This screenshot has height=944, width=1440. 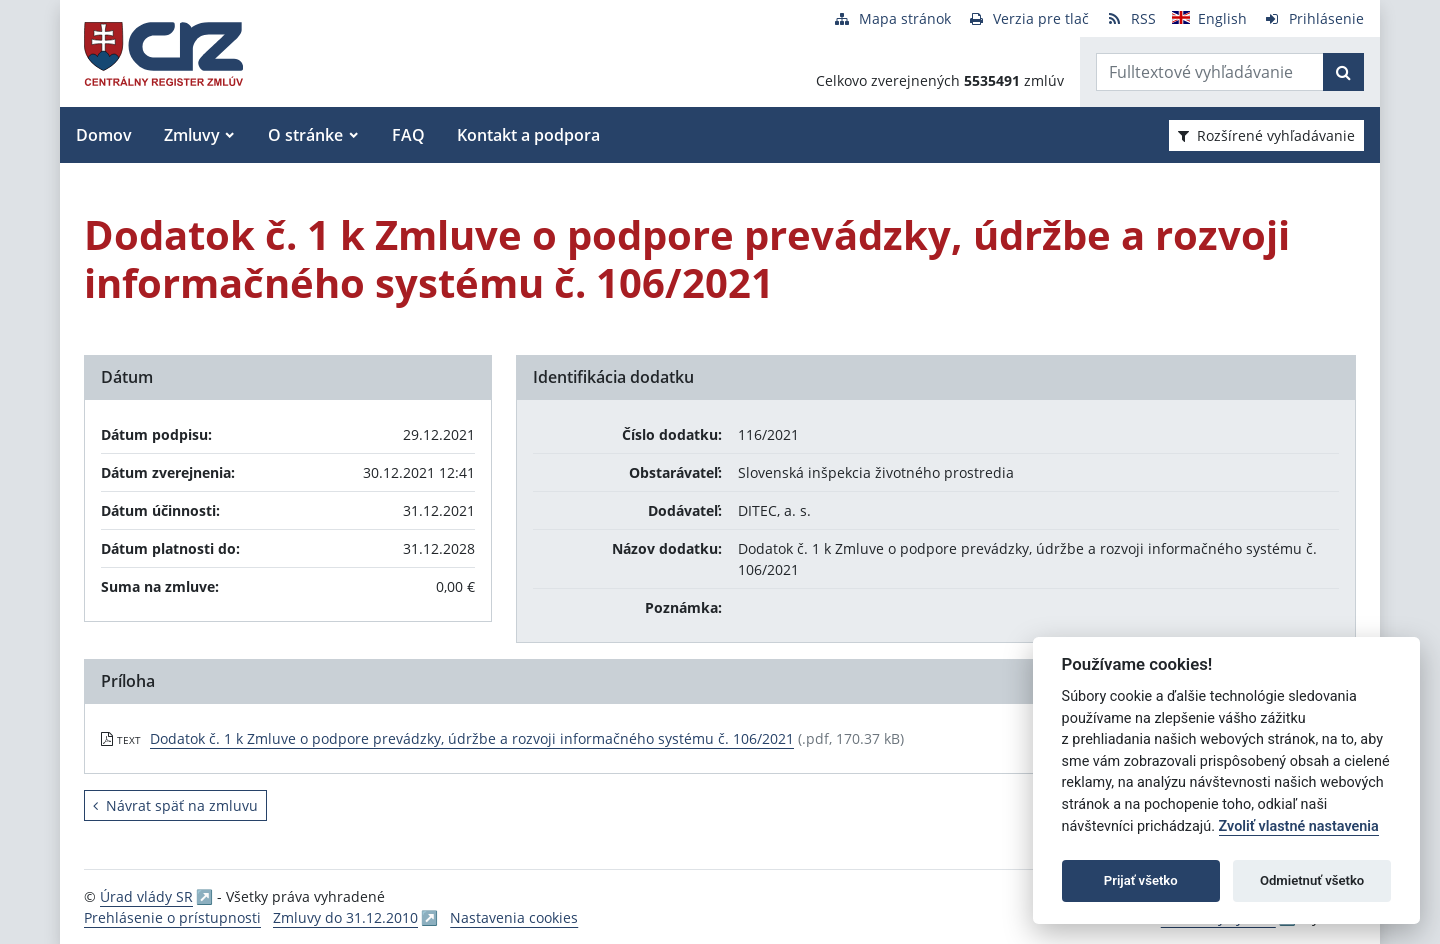 I want to click on Domov, so click(x=104, y=135).